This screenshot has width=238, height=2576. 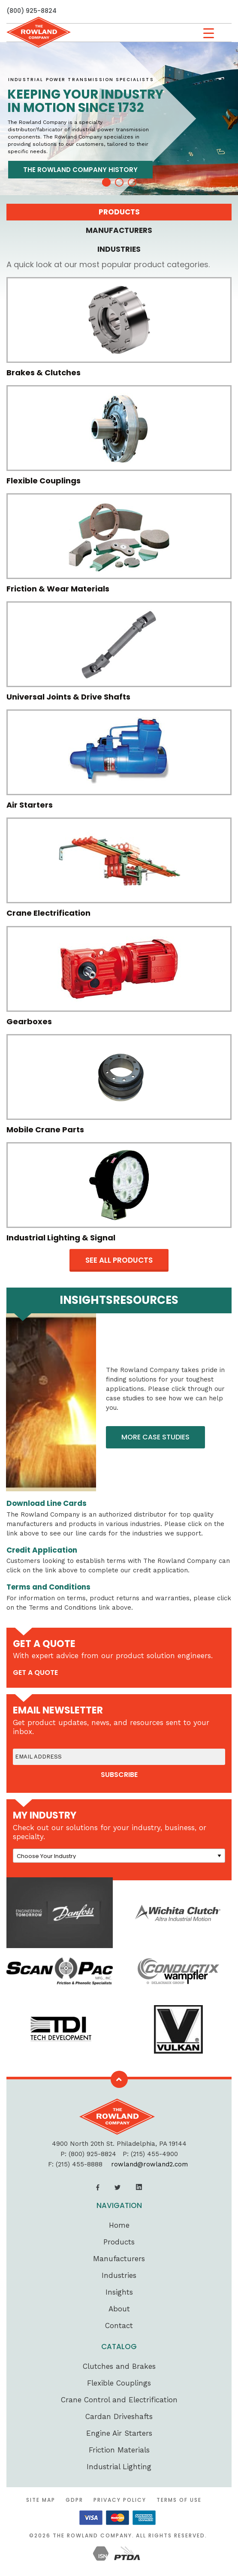 I want to click on Crane Control and Electrification, so click(x=119, y=2399).